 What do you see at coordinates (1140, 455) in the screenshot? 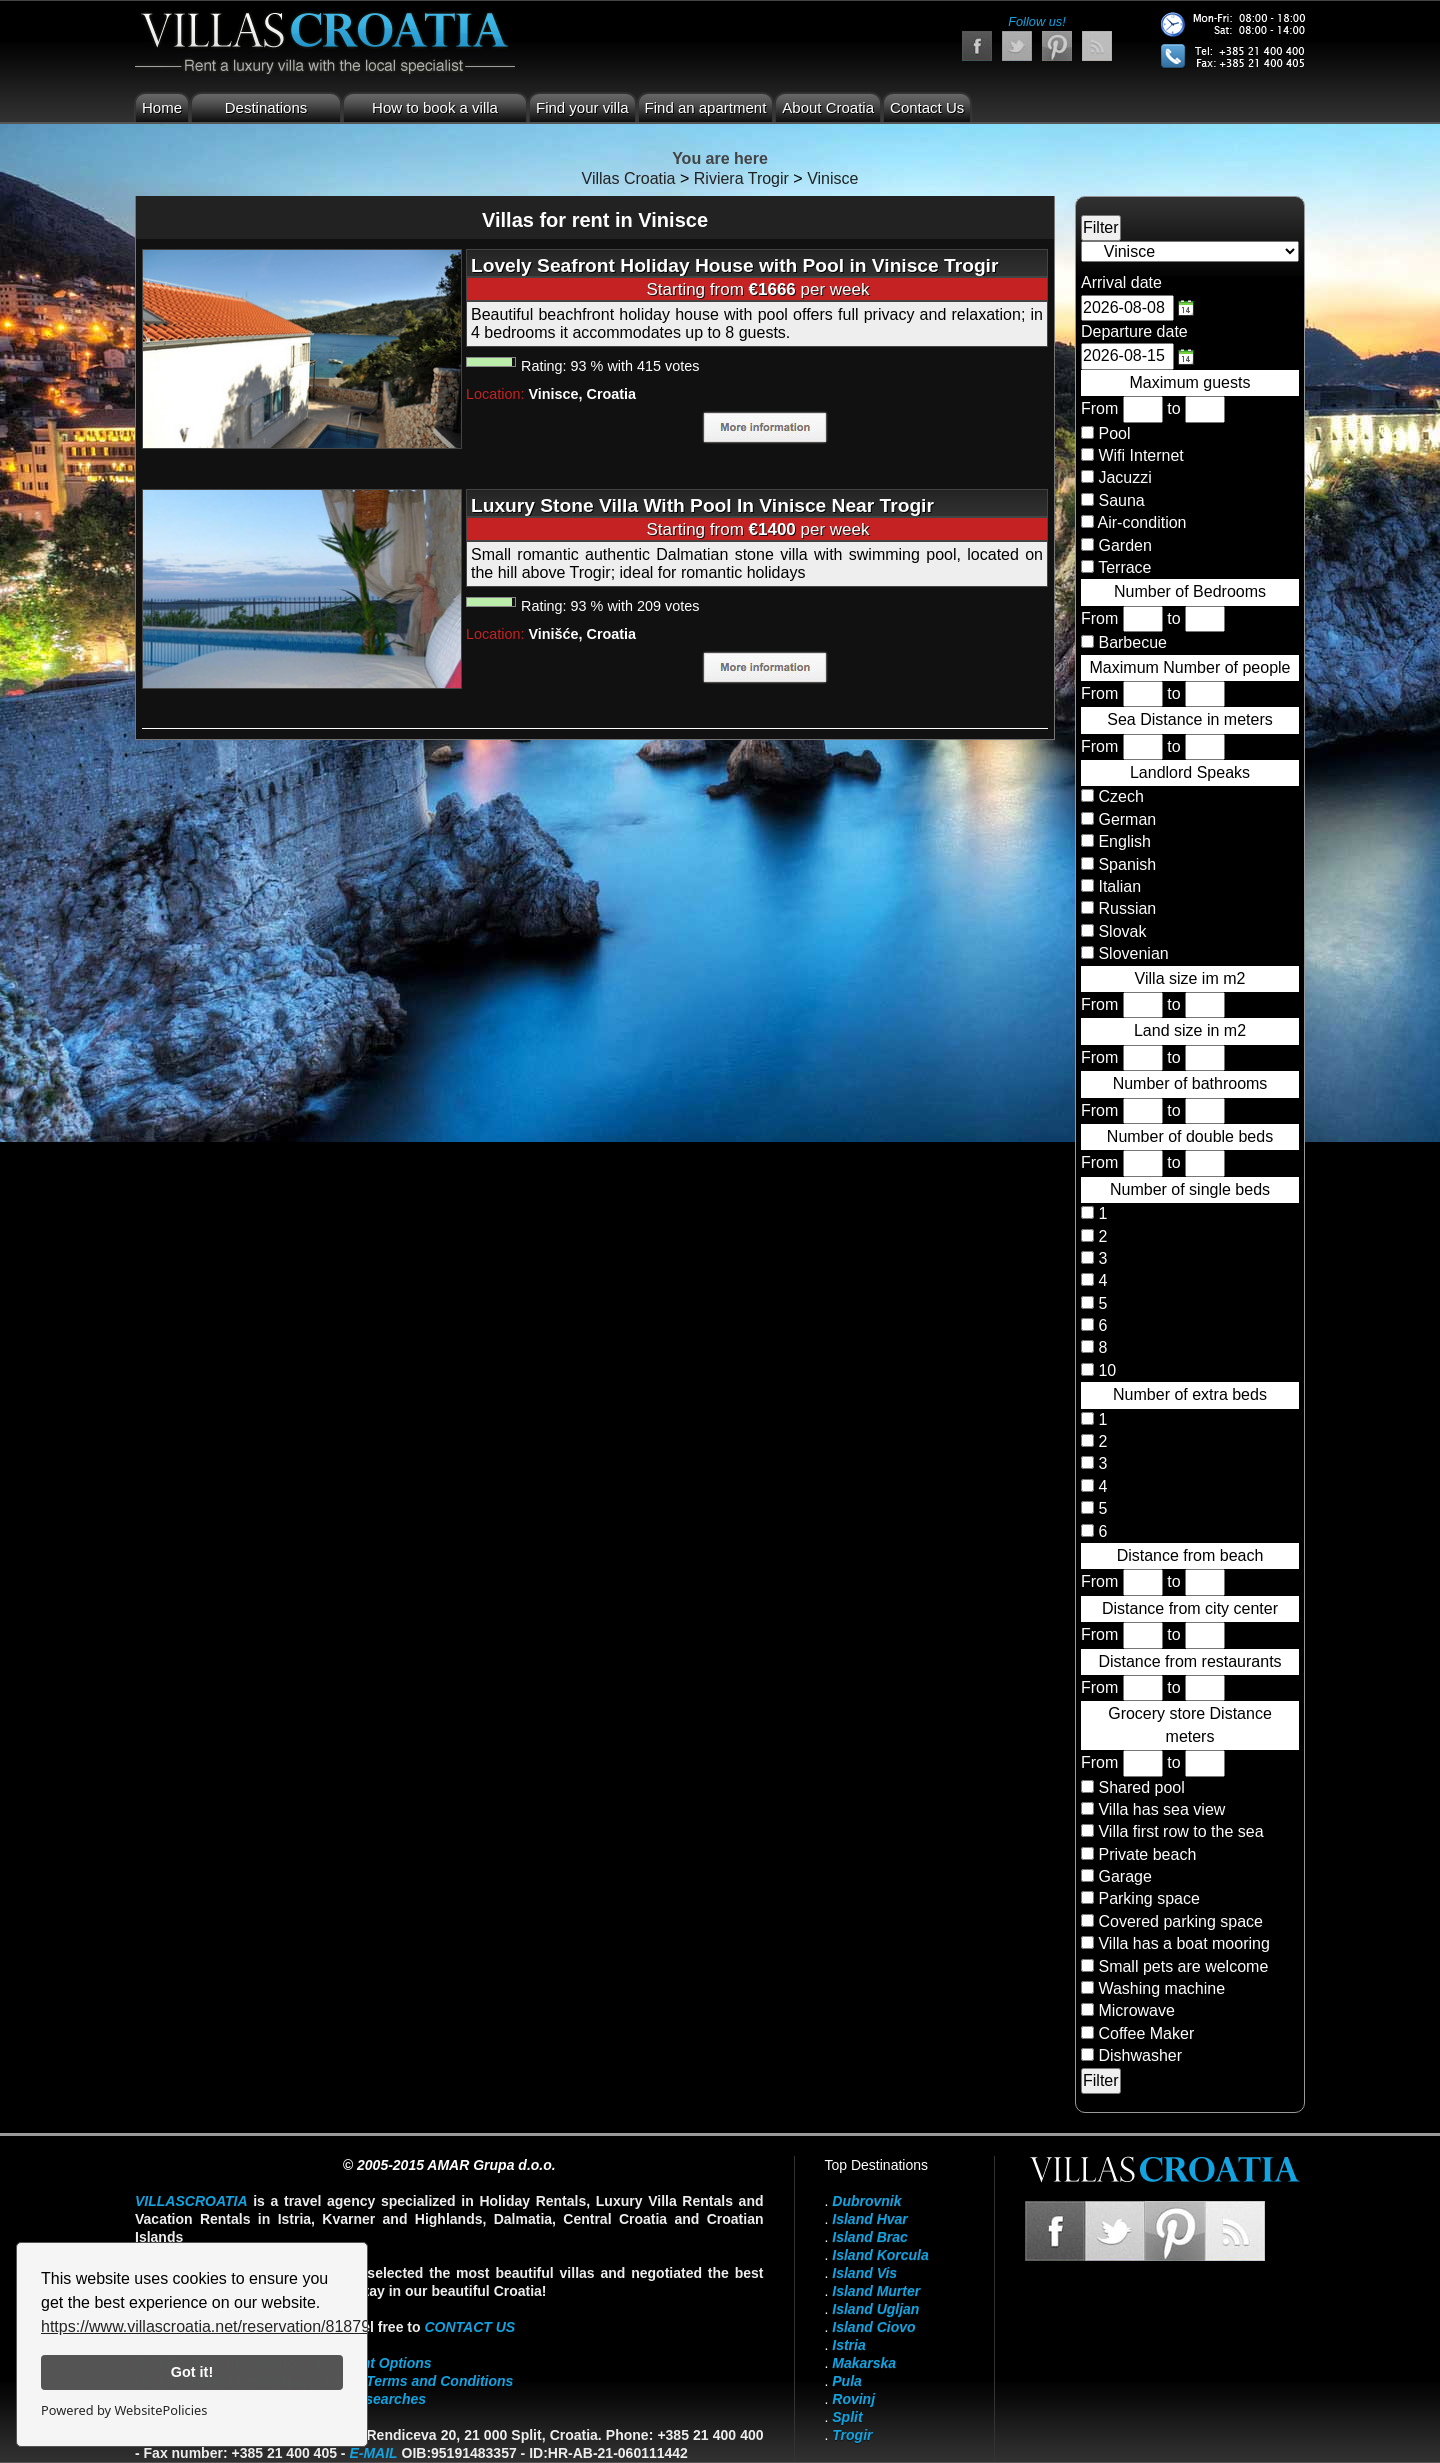
I see `Wifi Internet` at bounding box center [1140, 455].